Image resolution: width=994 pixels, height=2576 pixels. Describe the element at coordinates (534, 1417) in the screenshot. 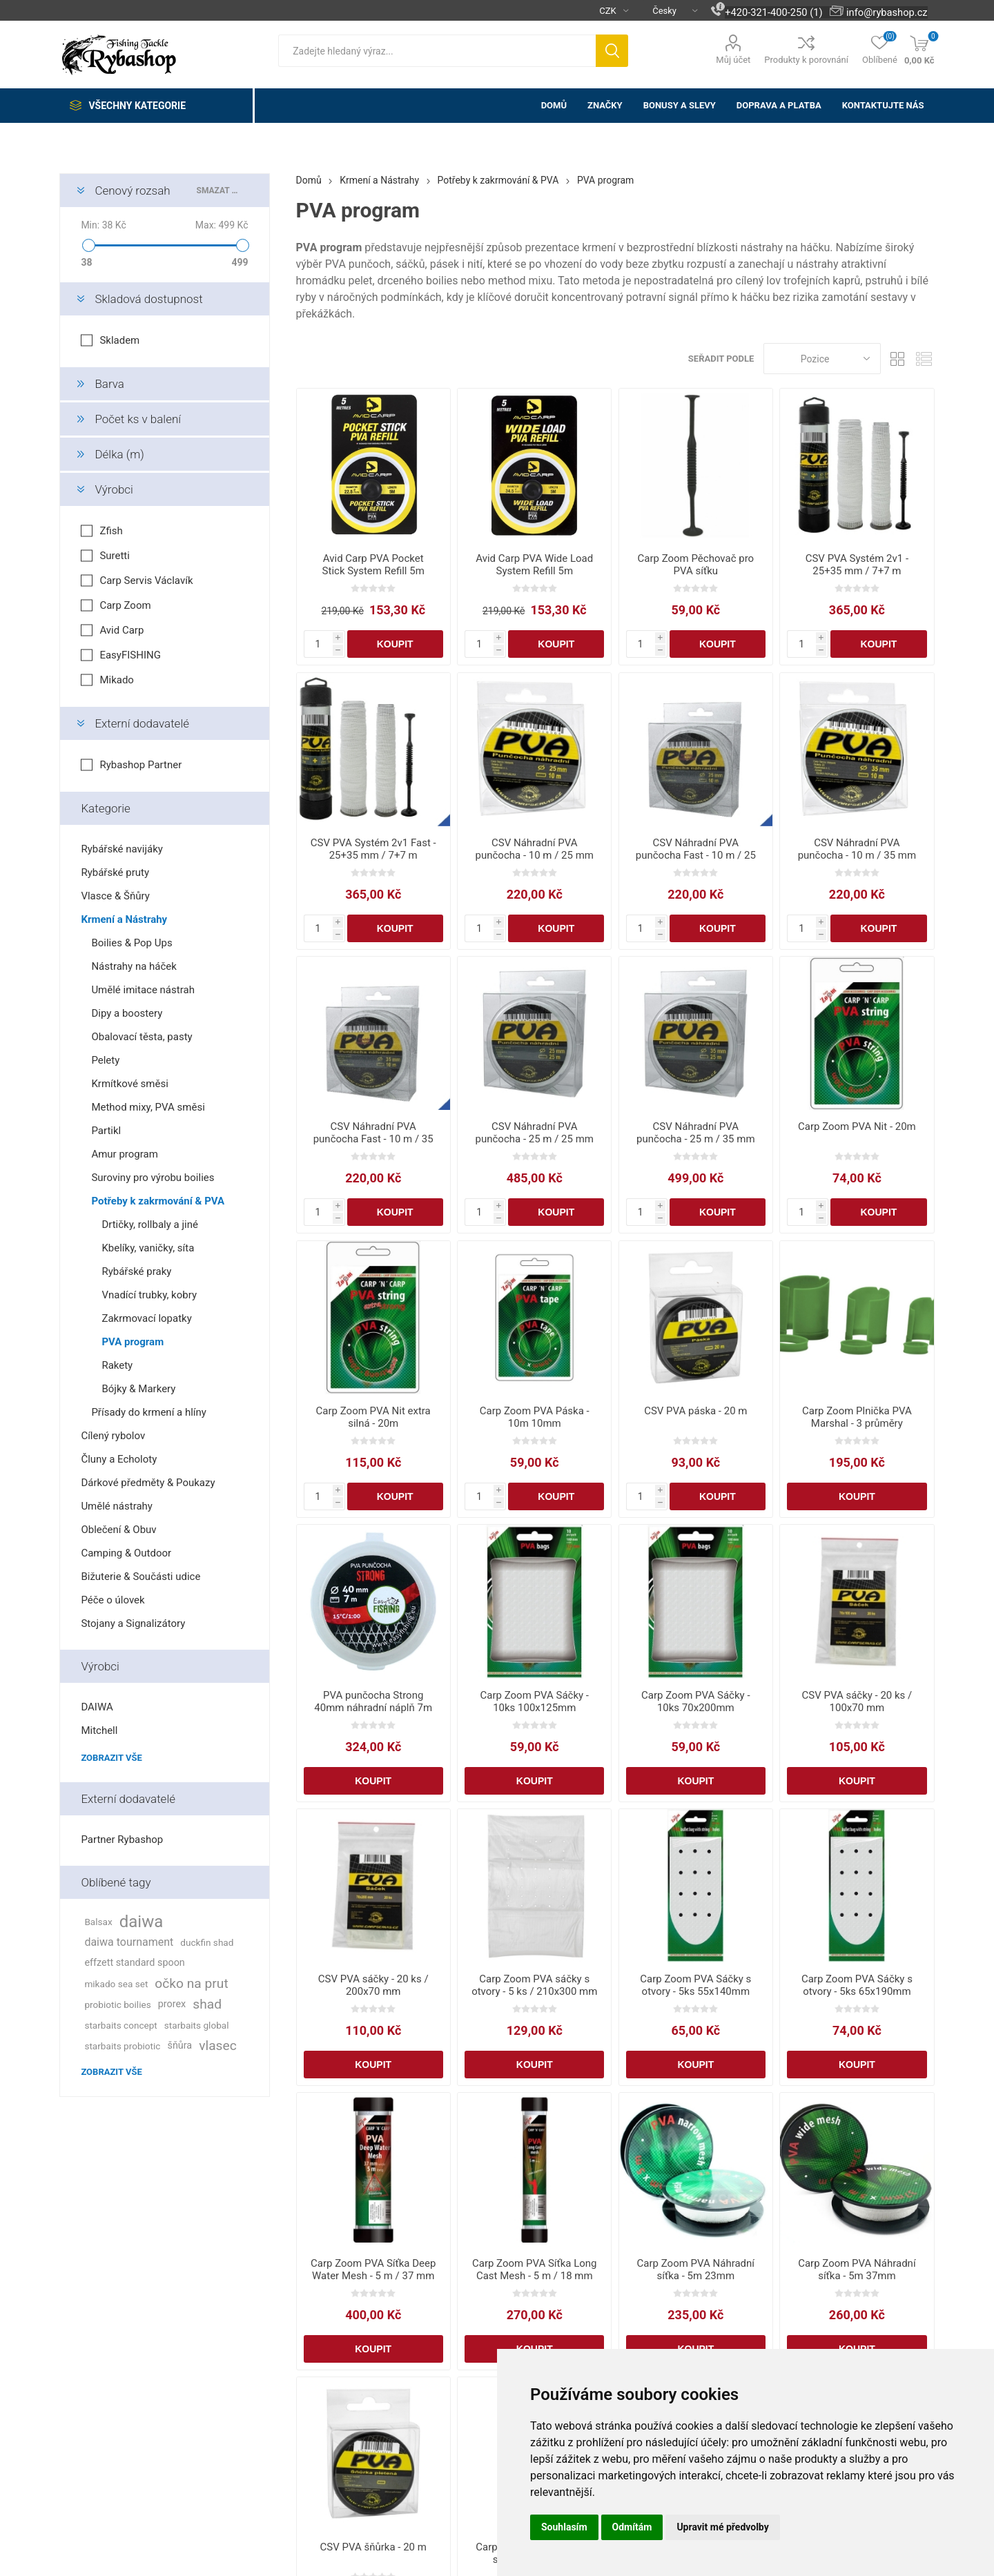

I see `Carp Zoom PVA Páska - 10m 10mm` at that location.